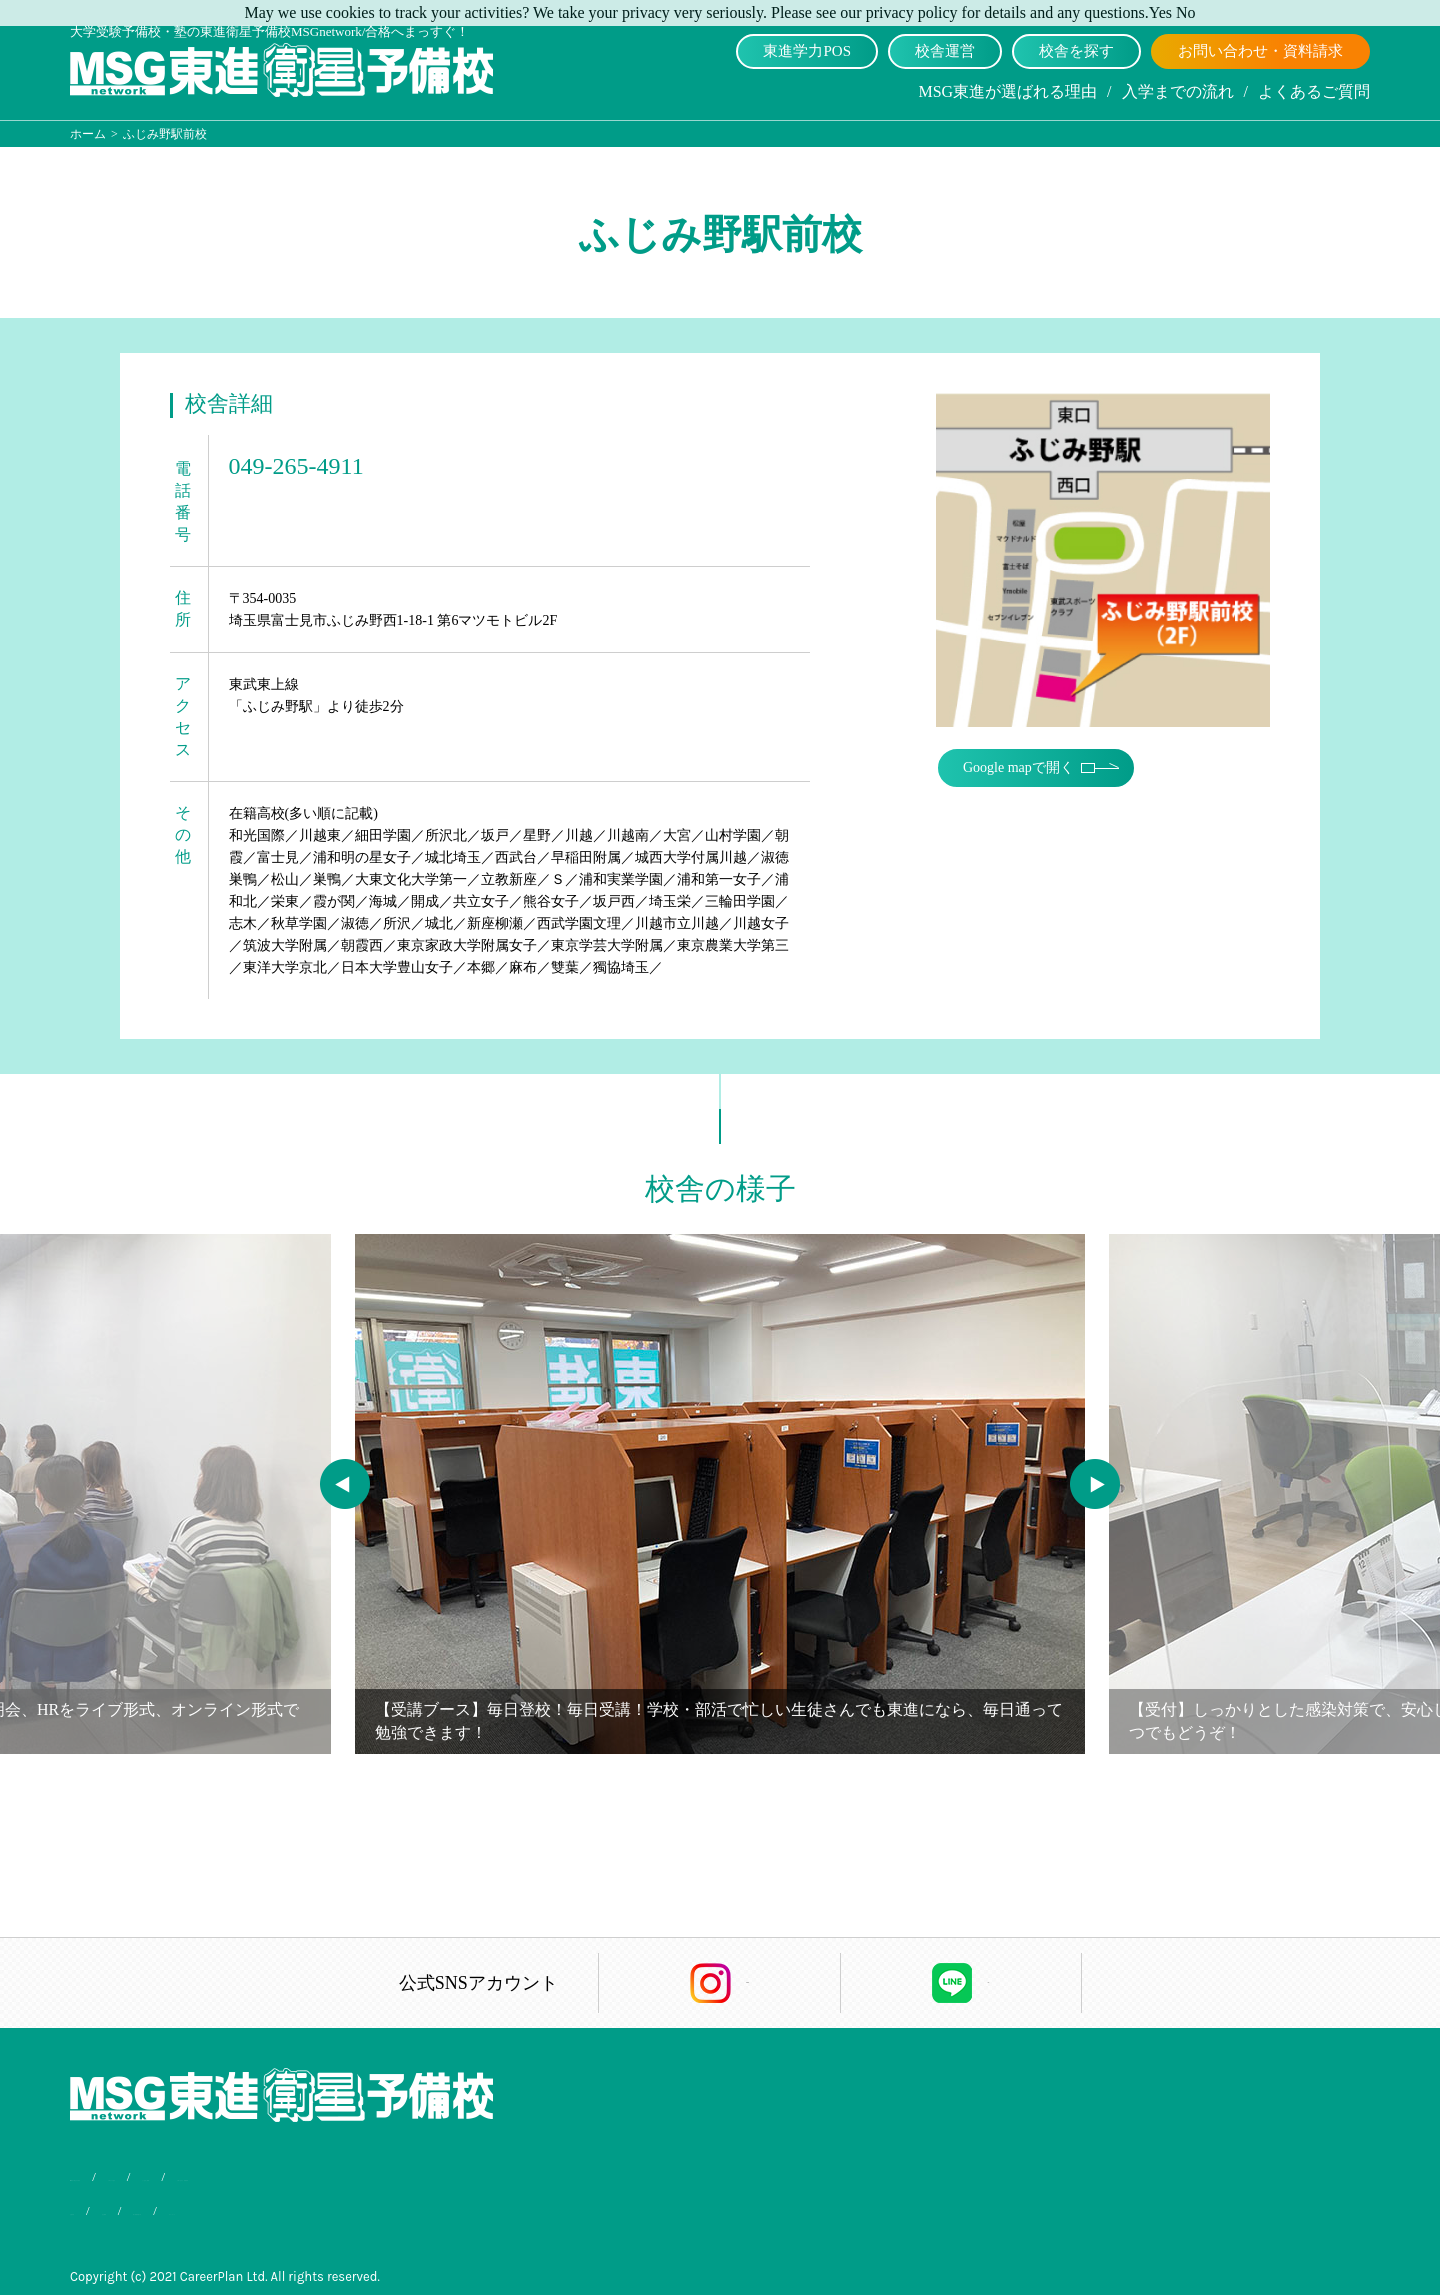 The height and width of the screenshot is (2295, 1440). Describe the element at coordinates (1260, 51) in the screenshot. I see `お問い合わせ・資料請求` at that location.